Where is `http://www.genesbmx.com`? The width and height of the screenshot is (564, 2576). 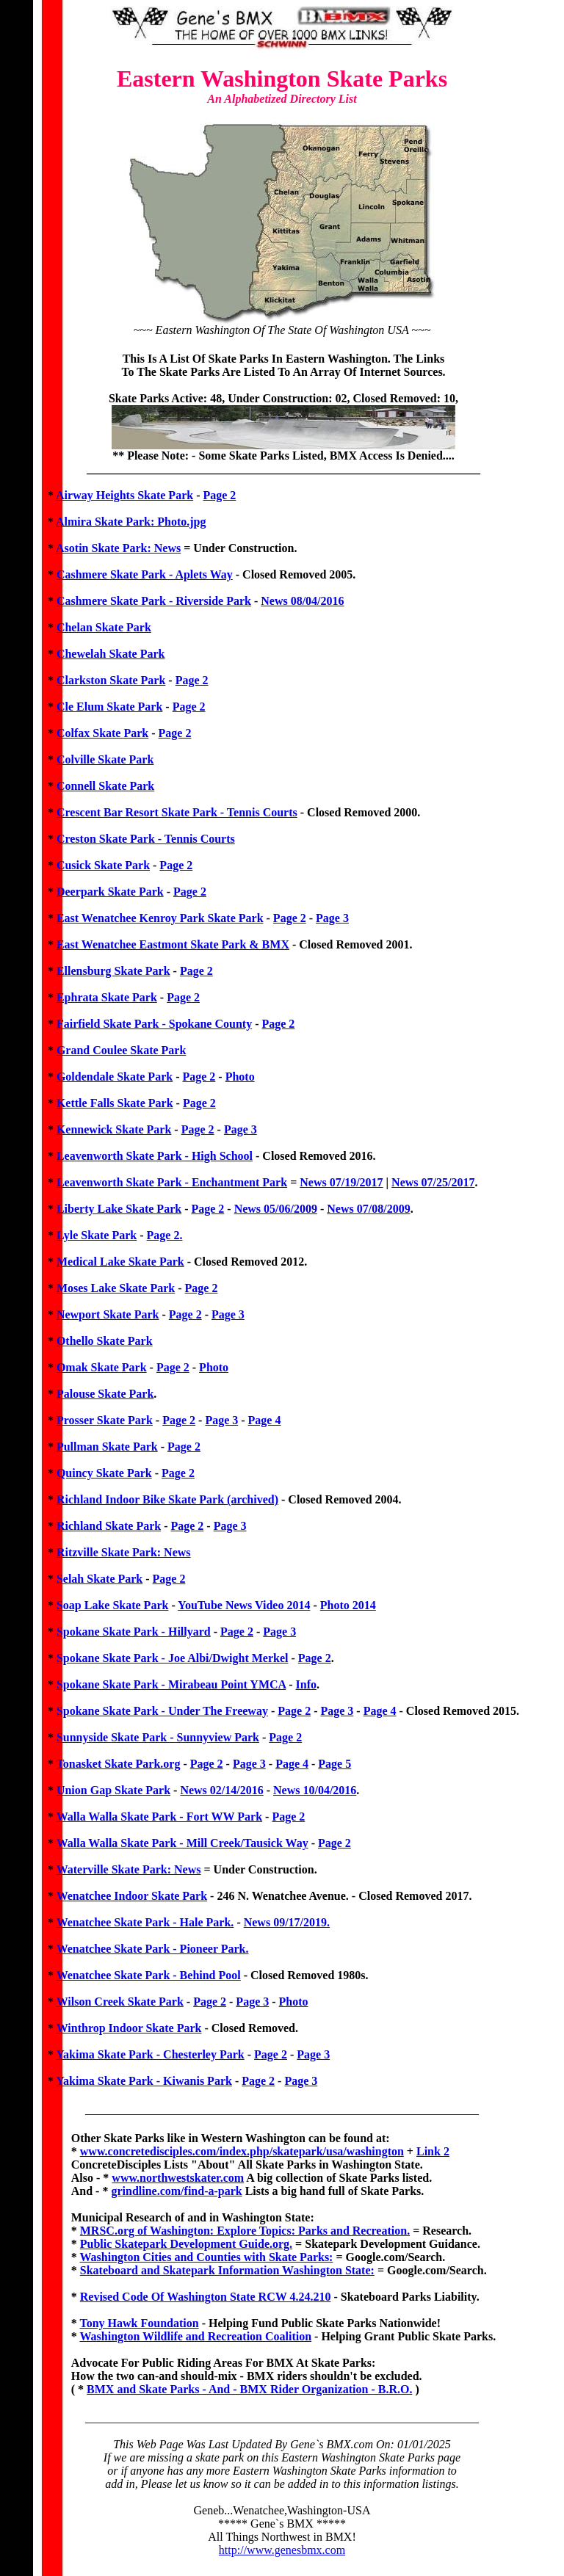 http://www.genesbmx.com is located at coordinates (282, 2550).